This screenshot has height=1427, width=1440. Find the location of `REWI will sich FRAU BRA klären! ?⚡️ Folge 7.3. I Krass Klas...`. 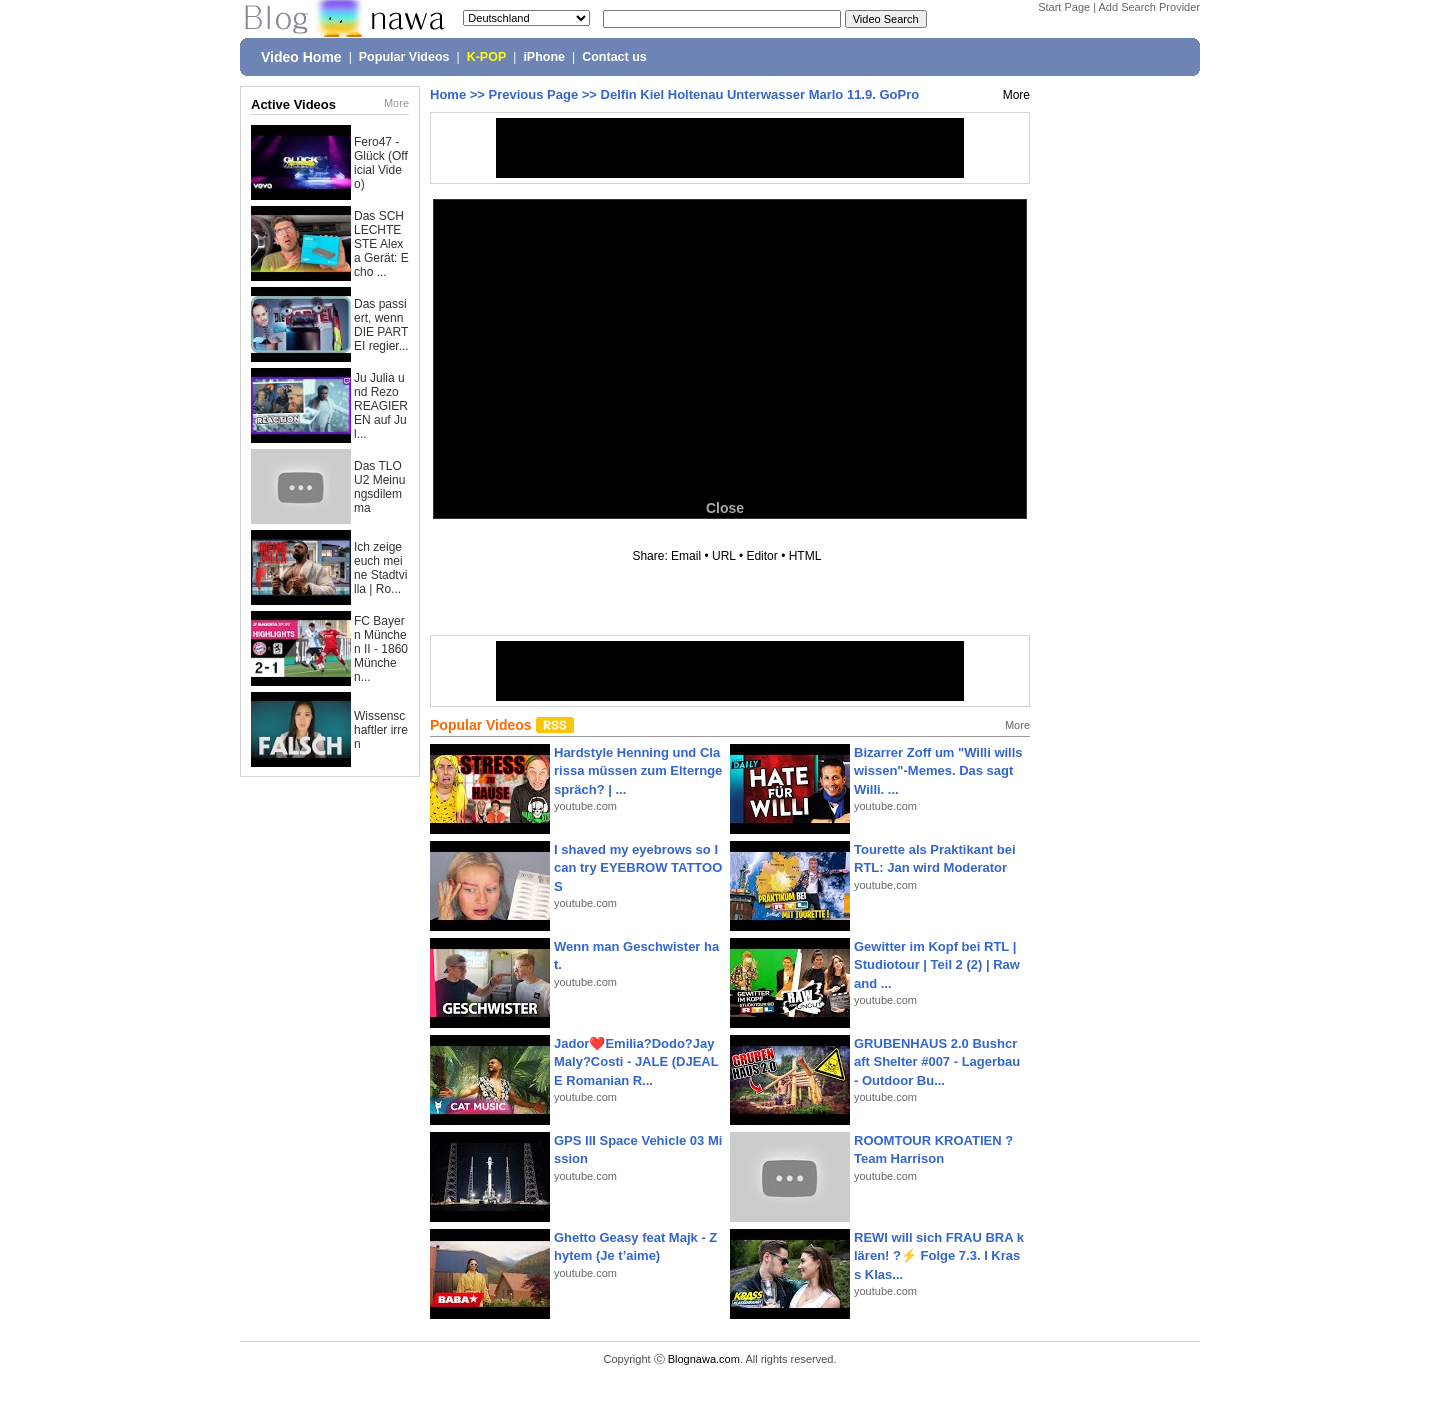

REWI will sich FRAU BRA klären! ?⚡️ Folge 7.3. I Krass Klas... is located at coordinates (939, 1255).